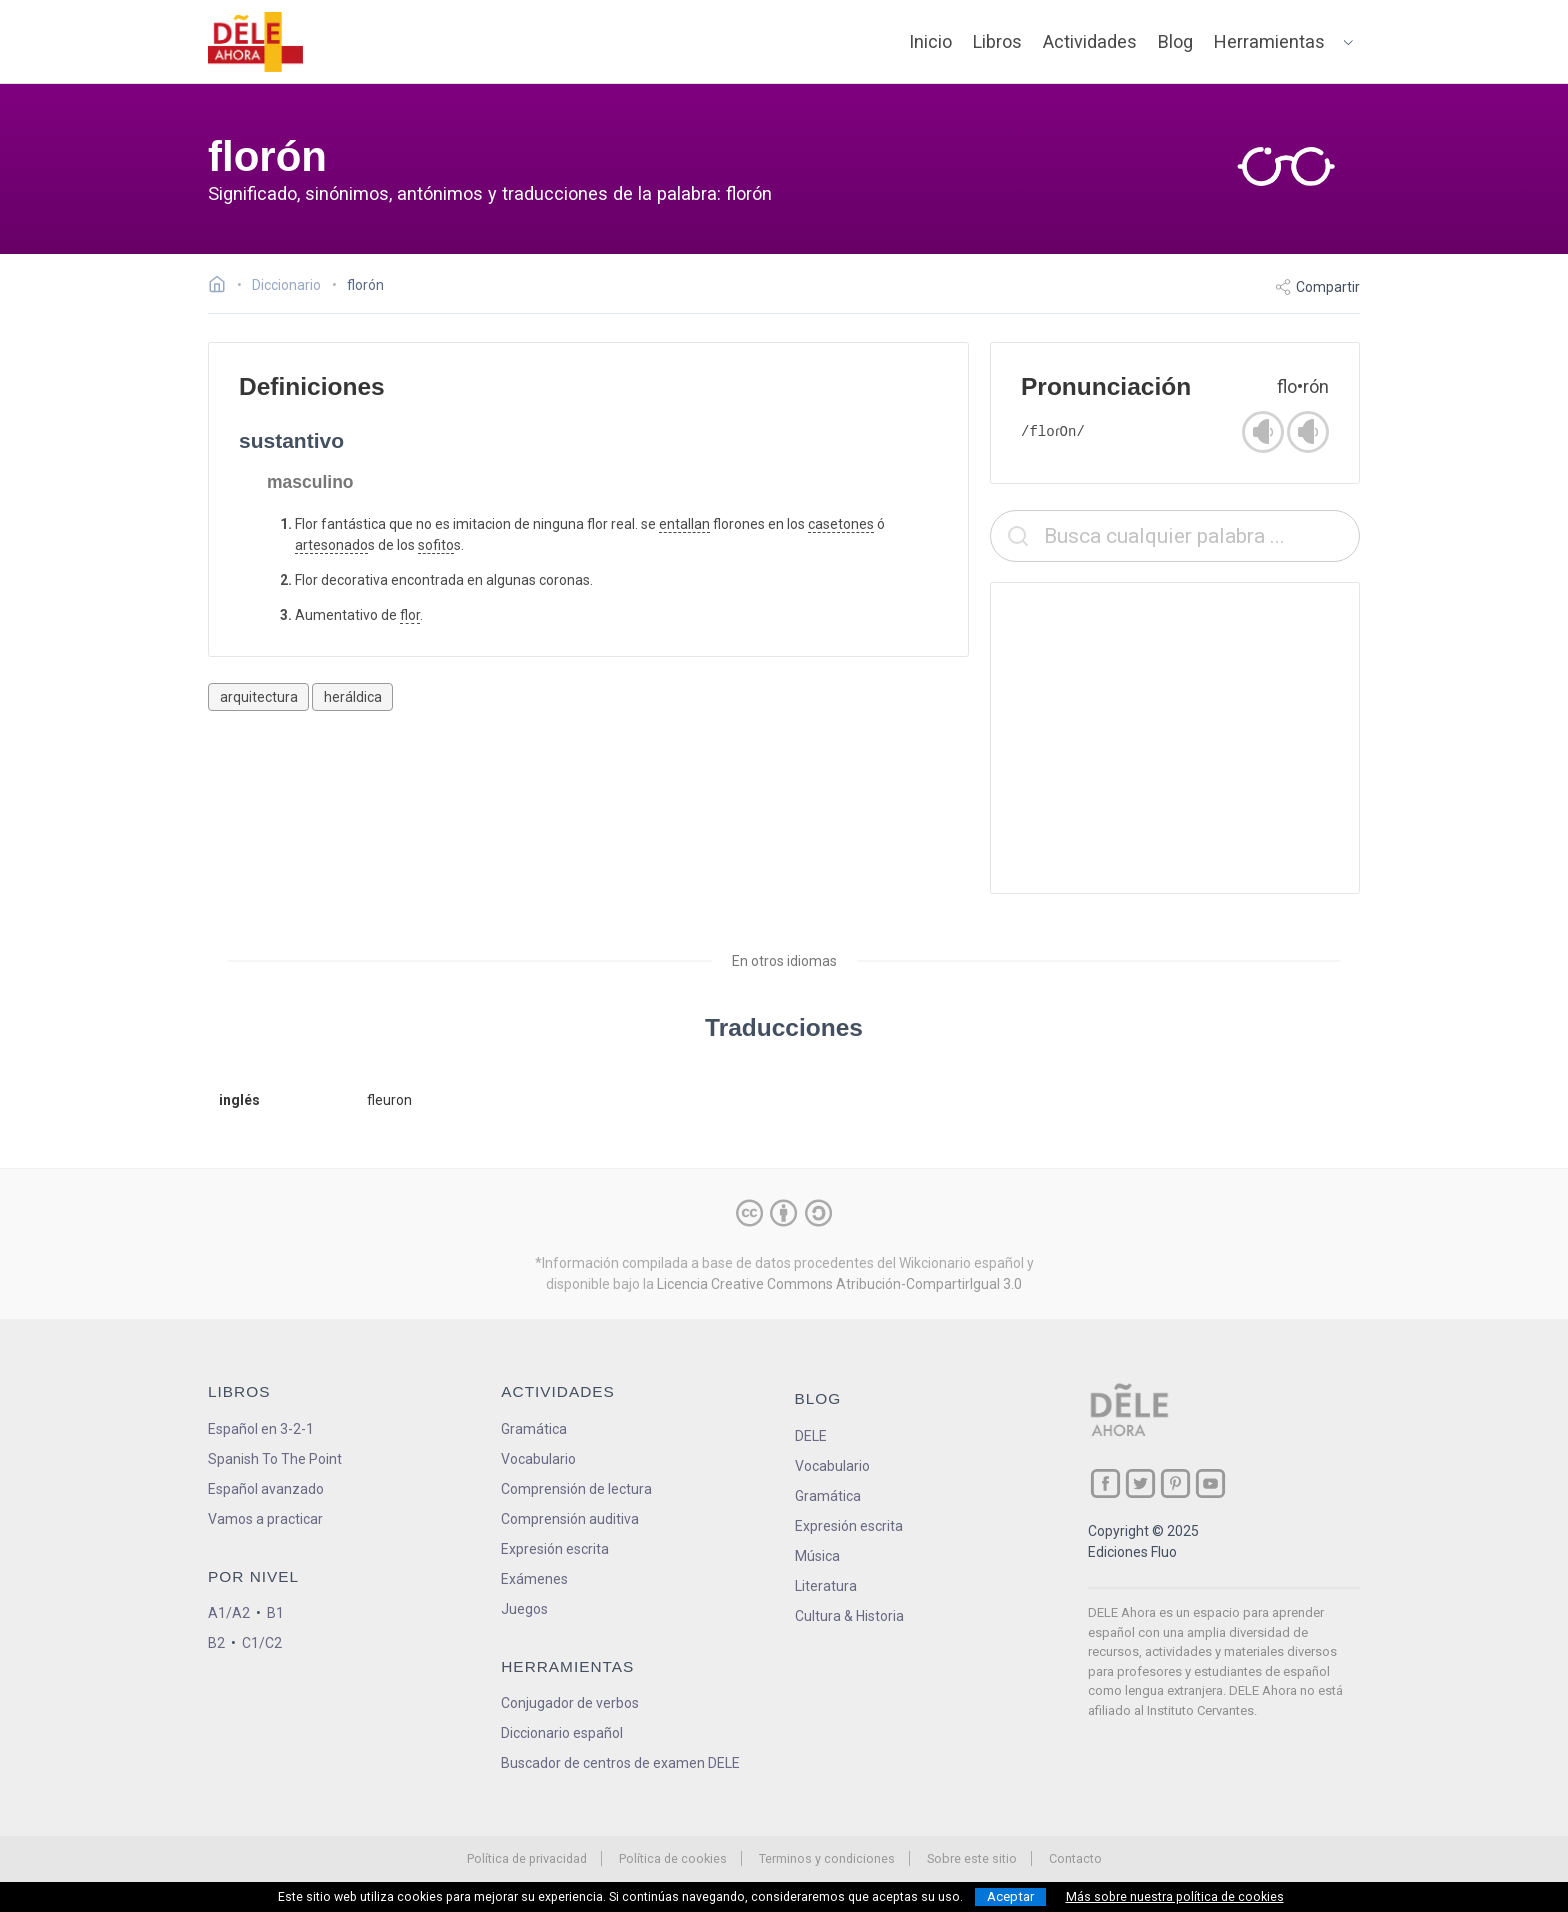  Describe the element at coordinates (555, 1549) in the screenshot. I see `Expresión escrita` at that location.